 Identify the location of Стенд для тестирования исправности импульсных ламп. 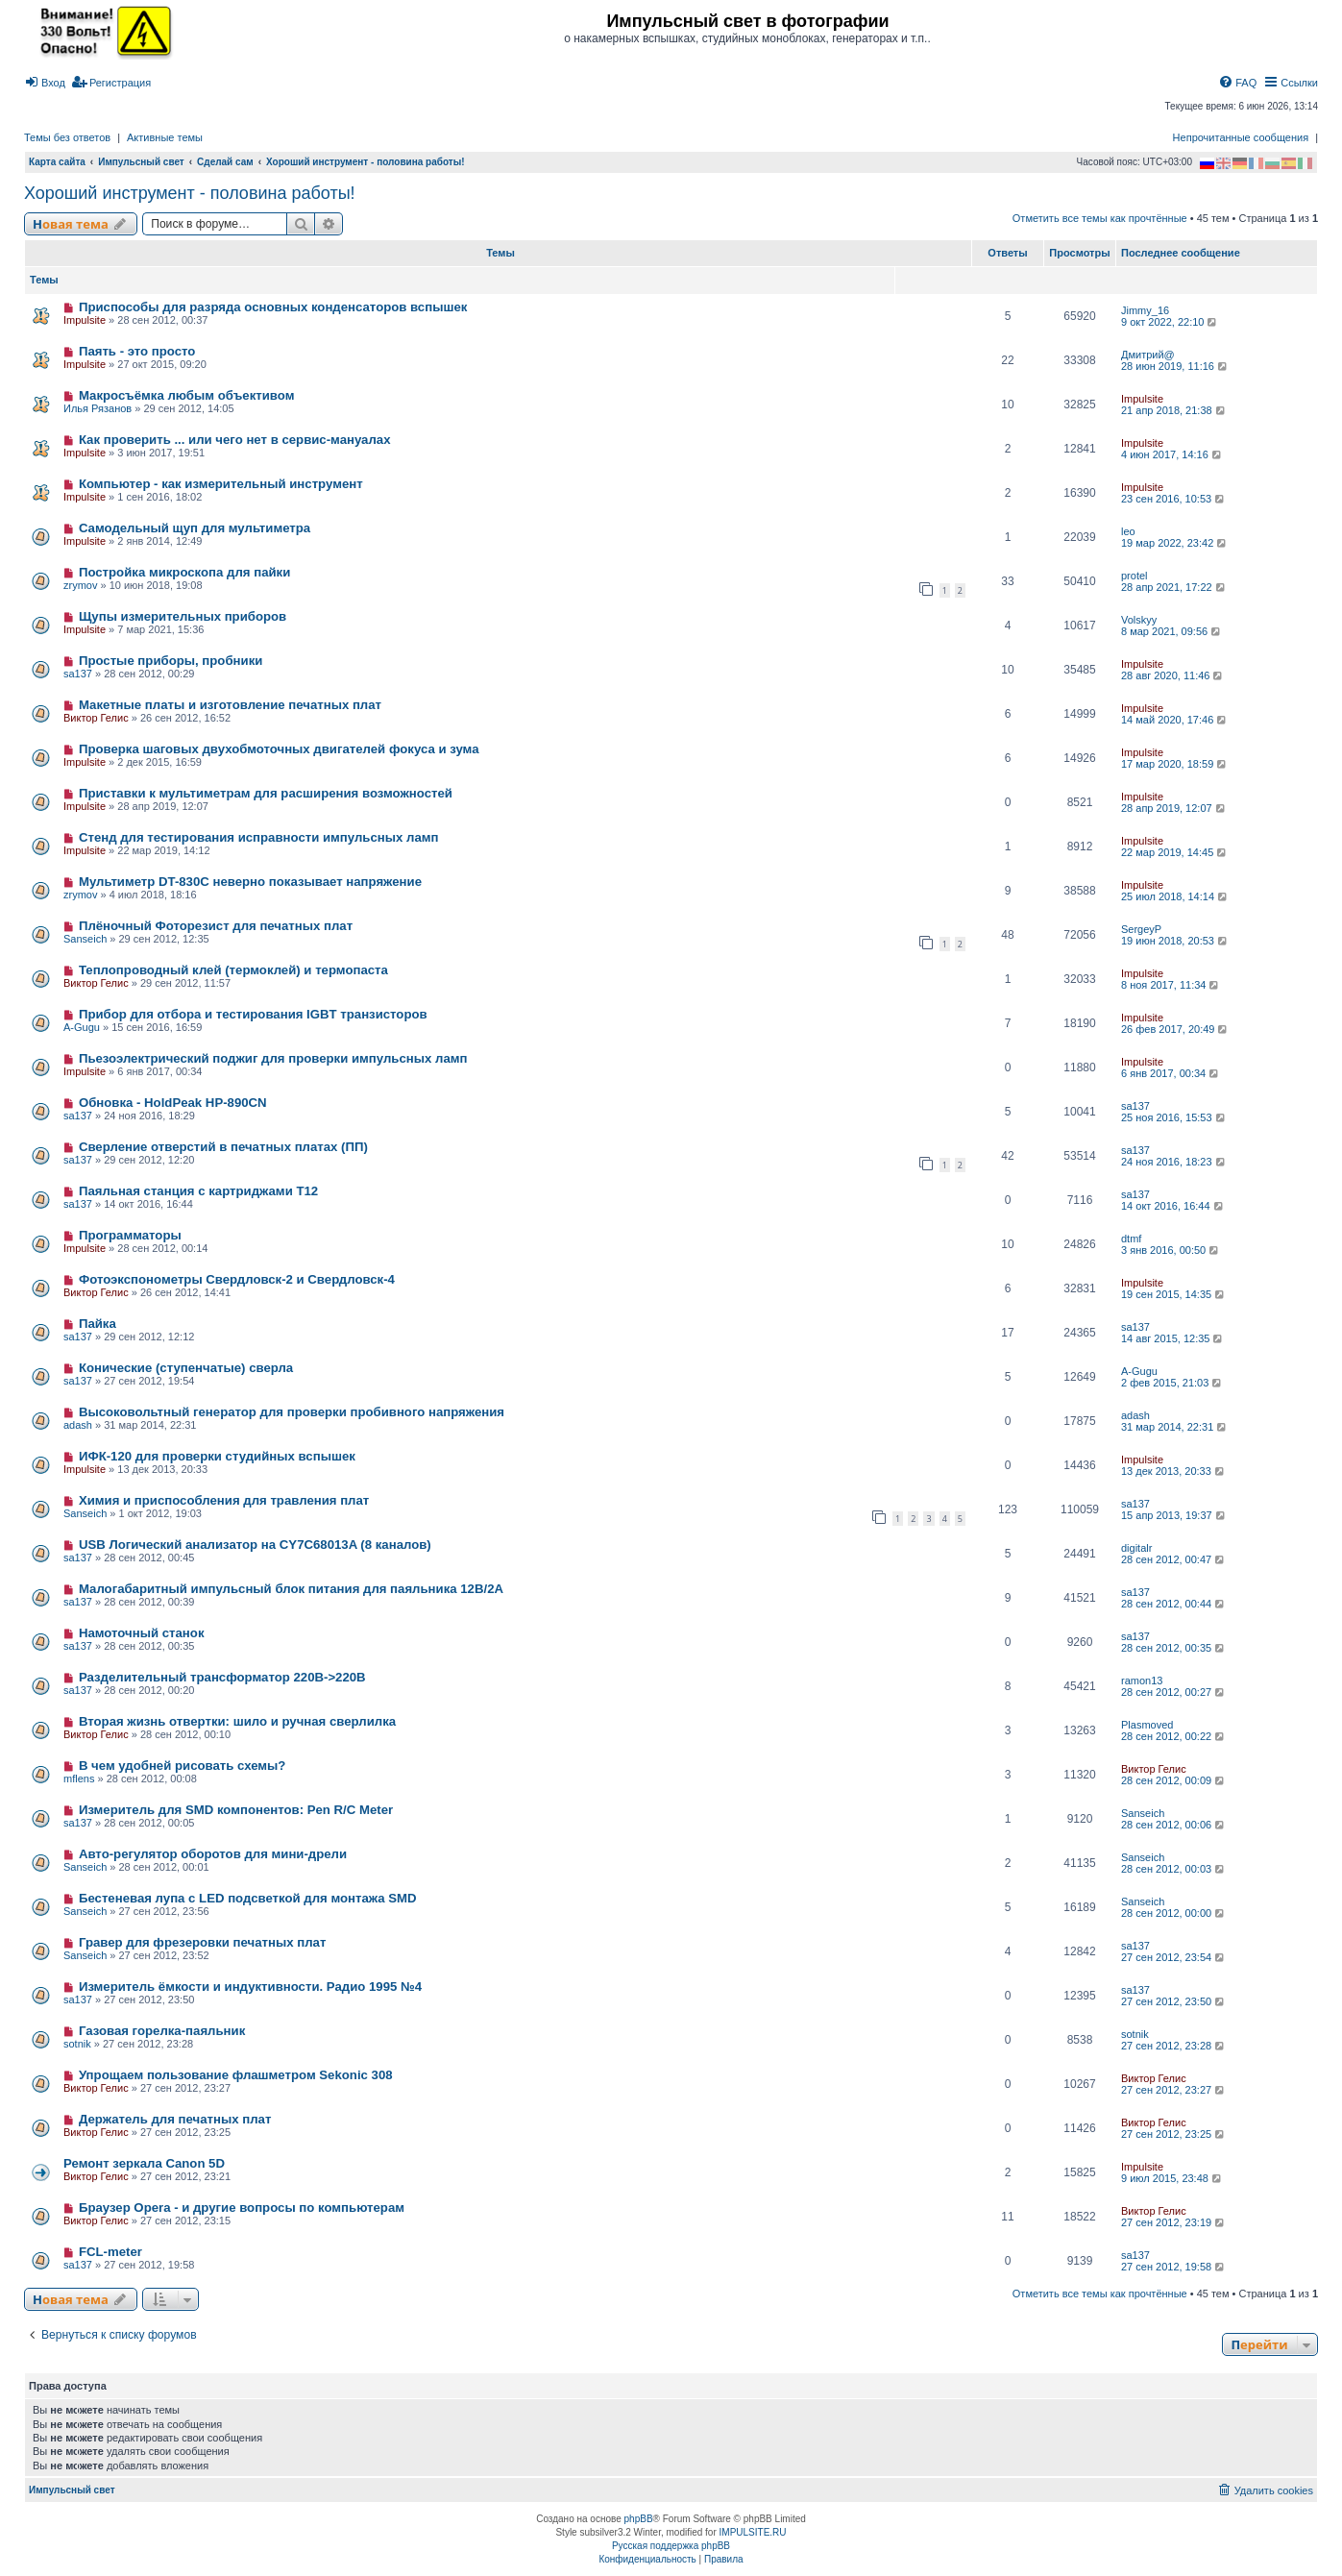
(259, 837).